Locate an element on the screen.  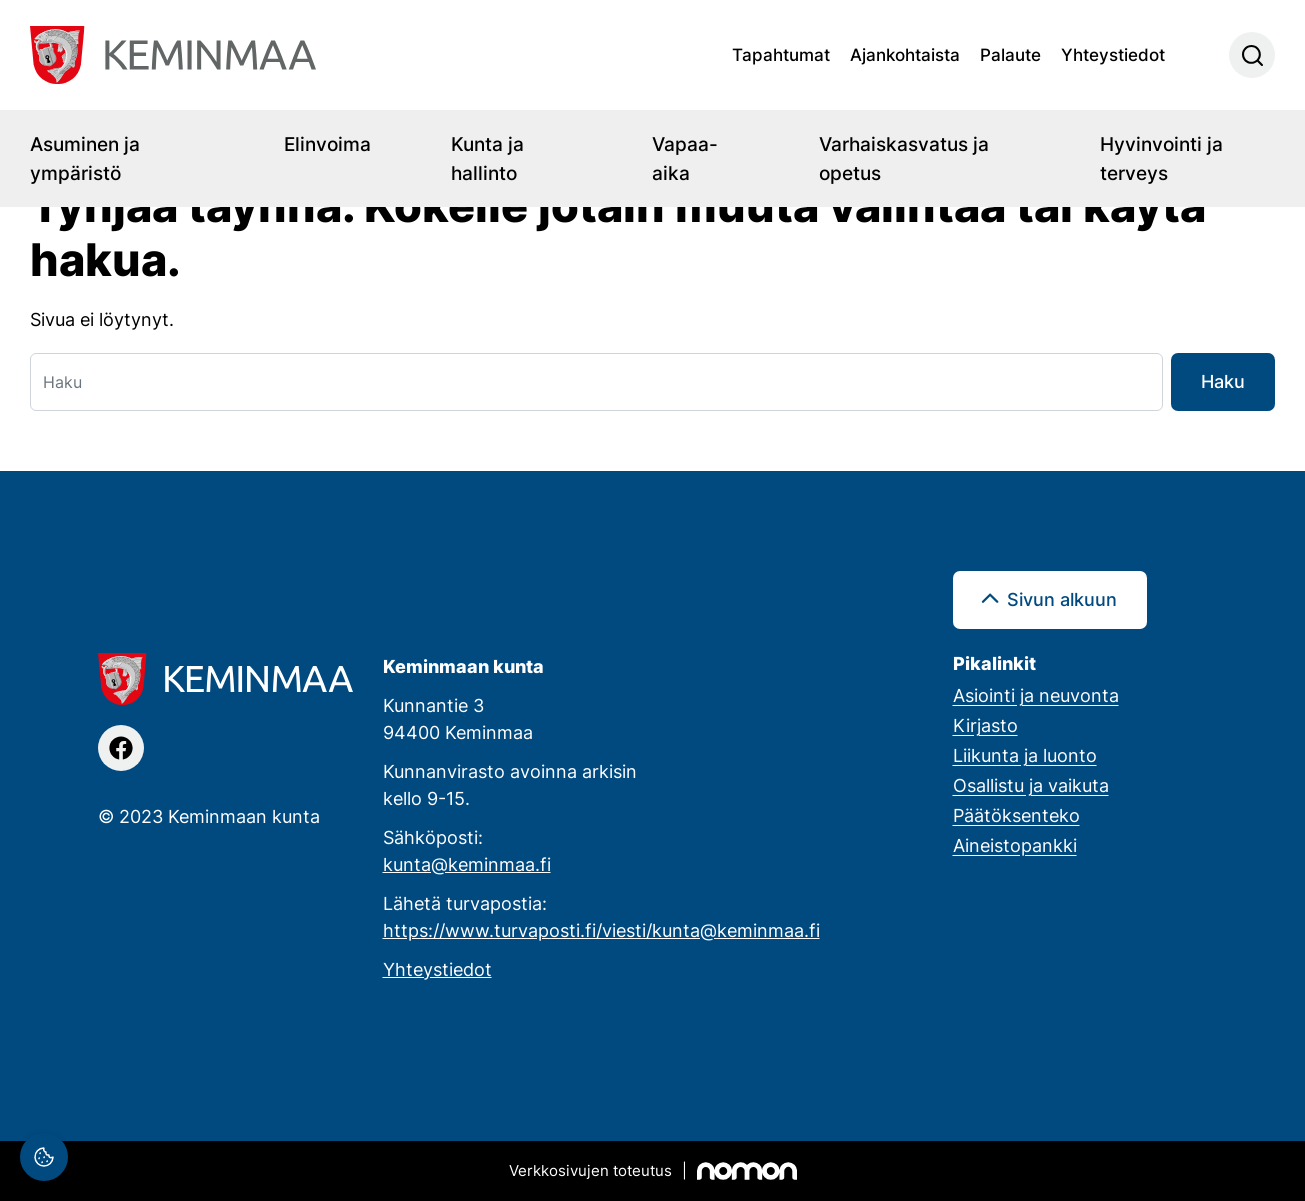
Haku is located at coordinates (1223, 381).